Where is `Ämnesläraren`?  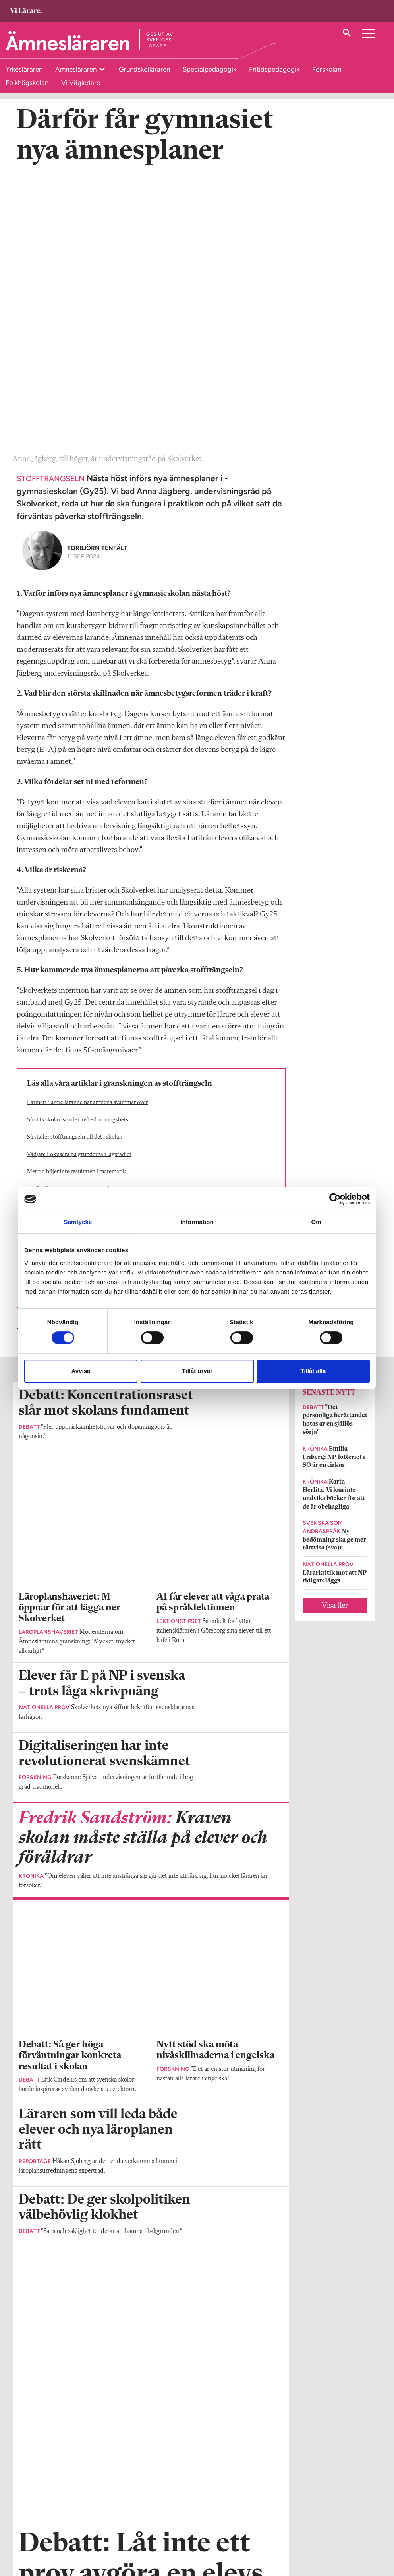 Ämnesläraren is located at coordinates (76, 69).